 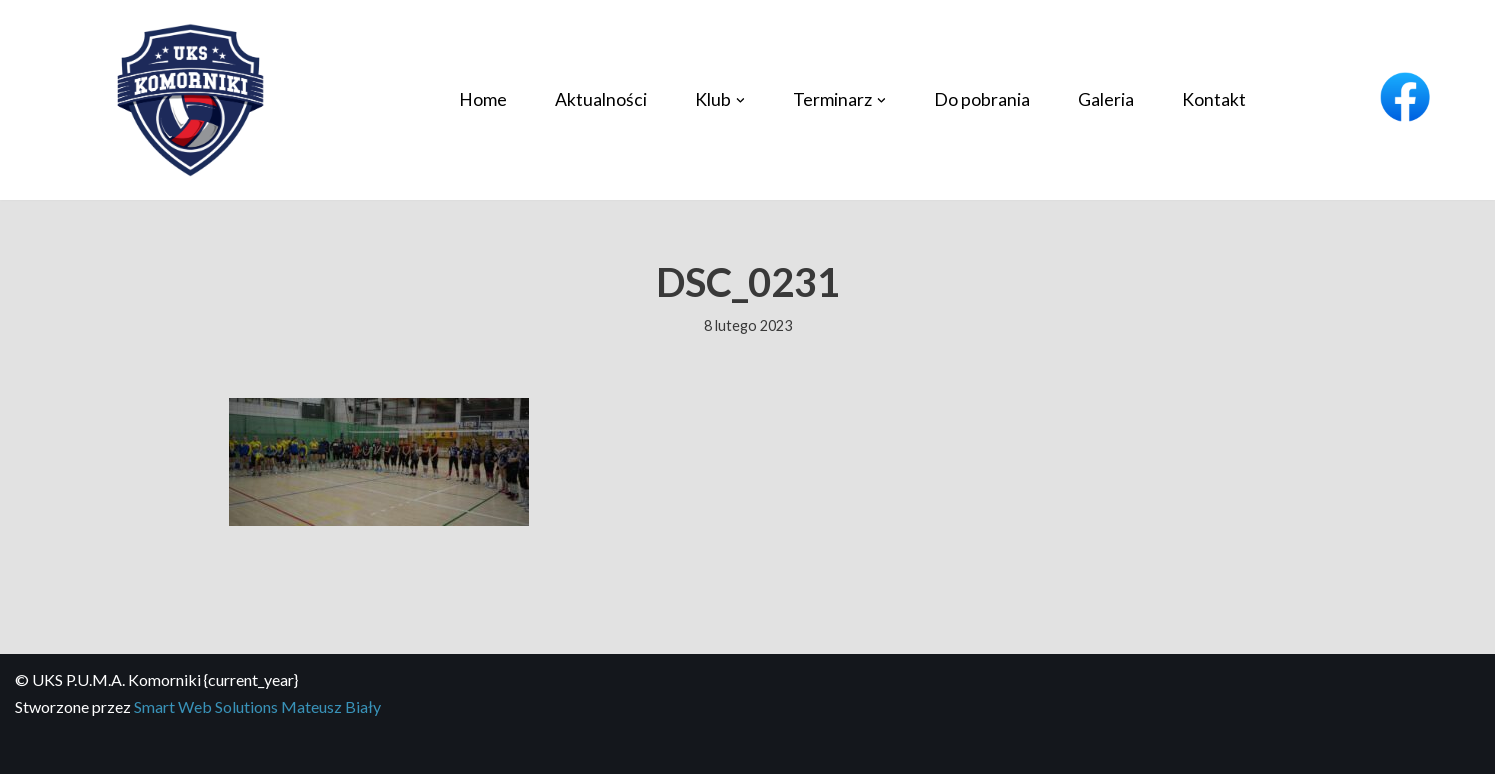 What do you see at coordinates (601, 99) in the screenshot?
I see `Aktualności` at bounding box center [601, 99].